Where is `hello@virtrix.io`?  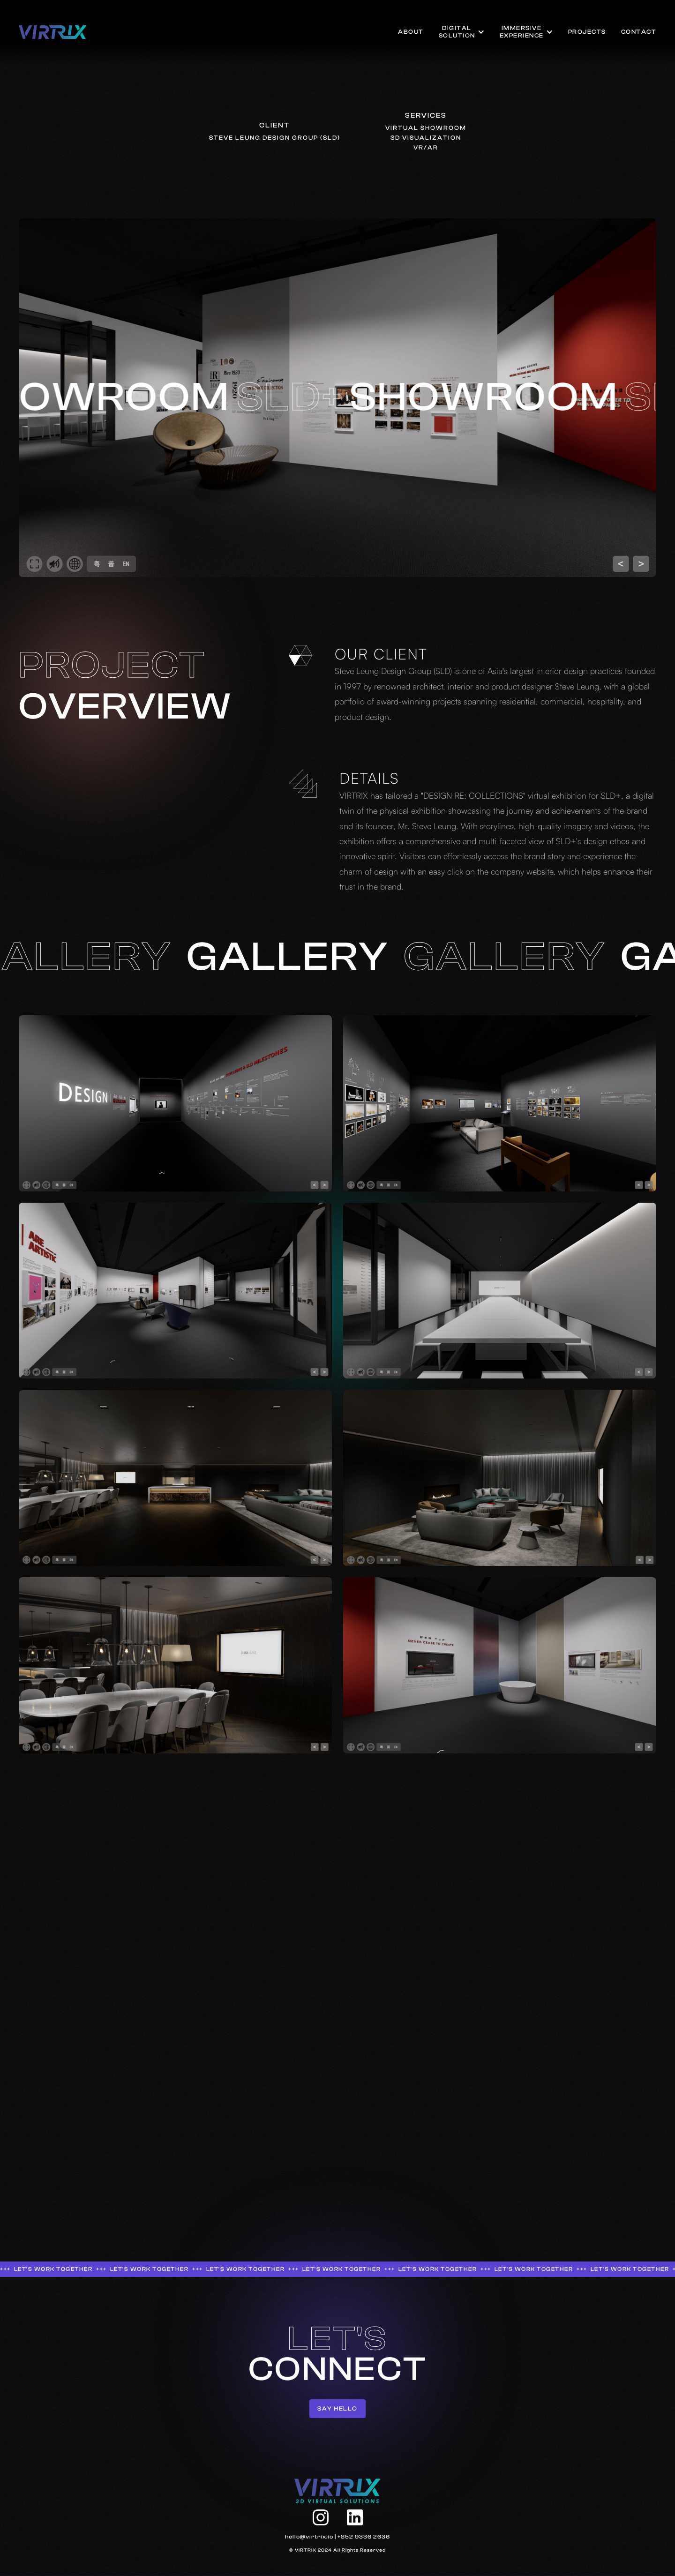 hello@virtrix.io is located at coordinates (309, 2536).